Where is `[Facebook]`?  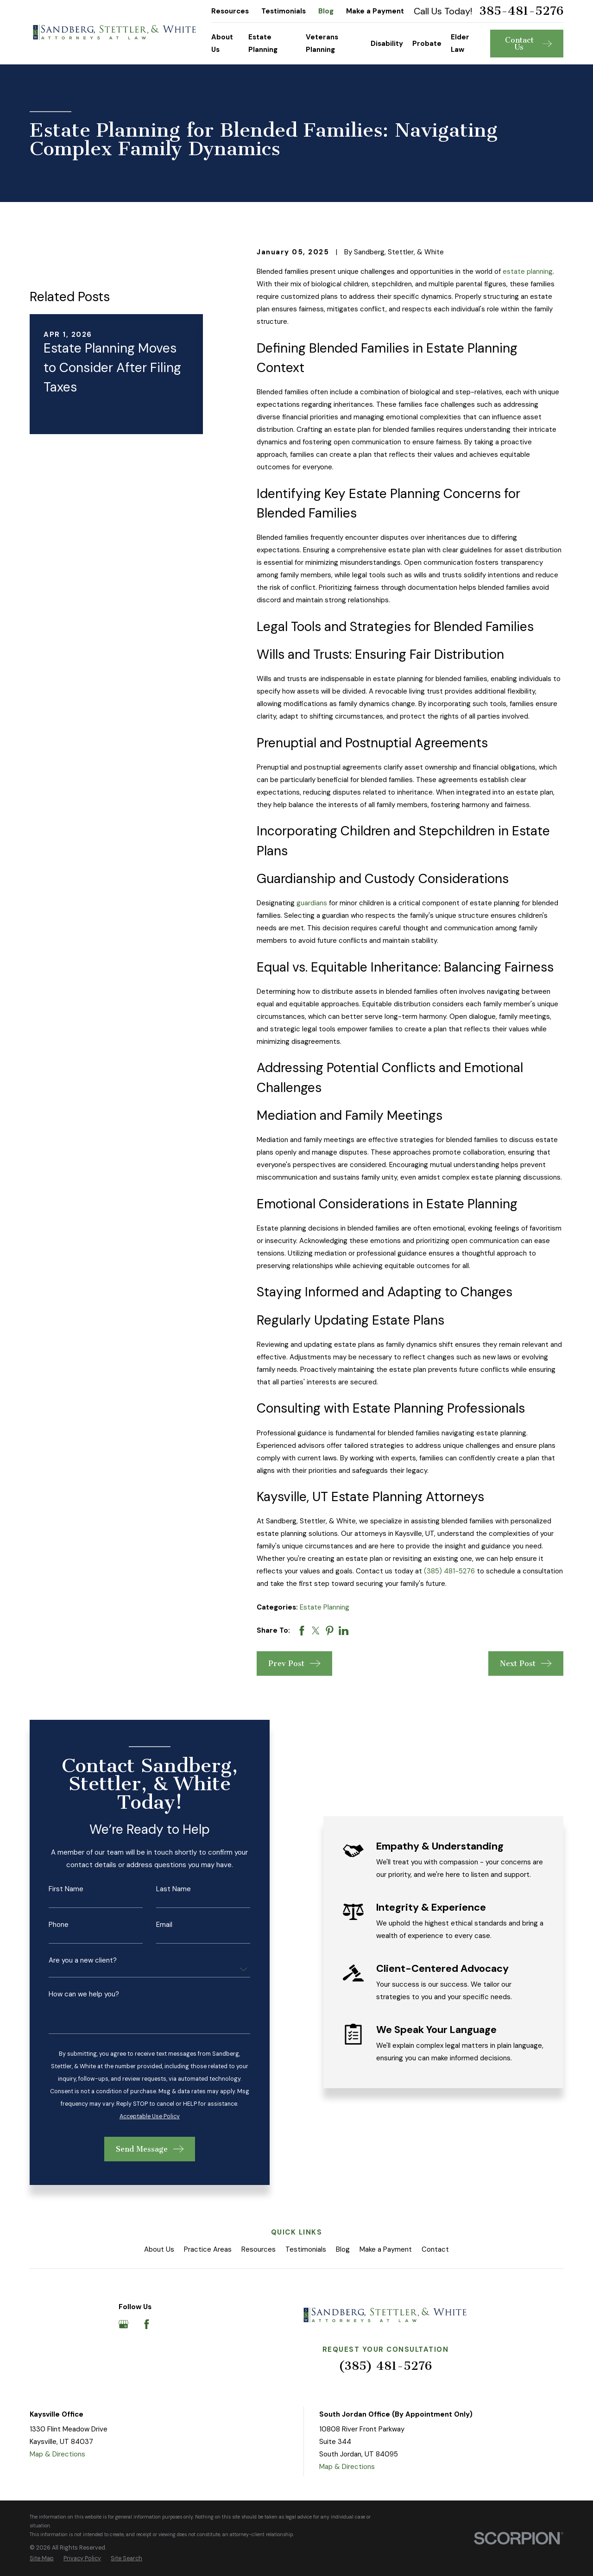
[Facebook] is located at coordinates (146, 2324).